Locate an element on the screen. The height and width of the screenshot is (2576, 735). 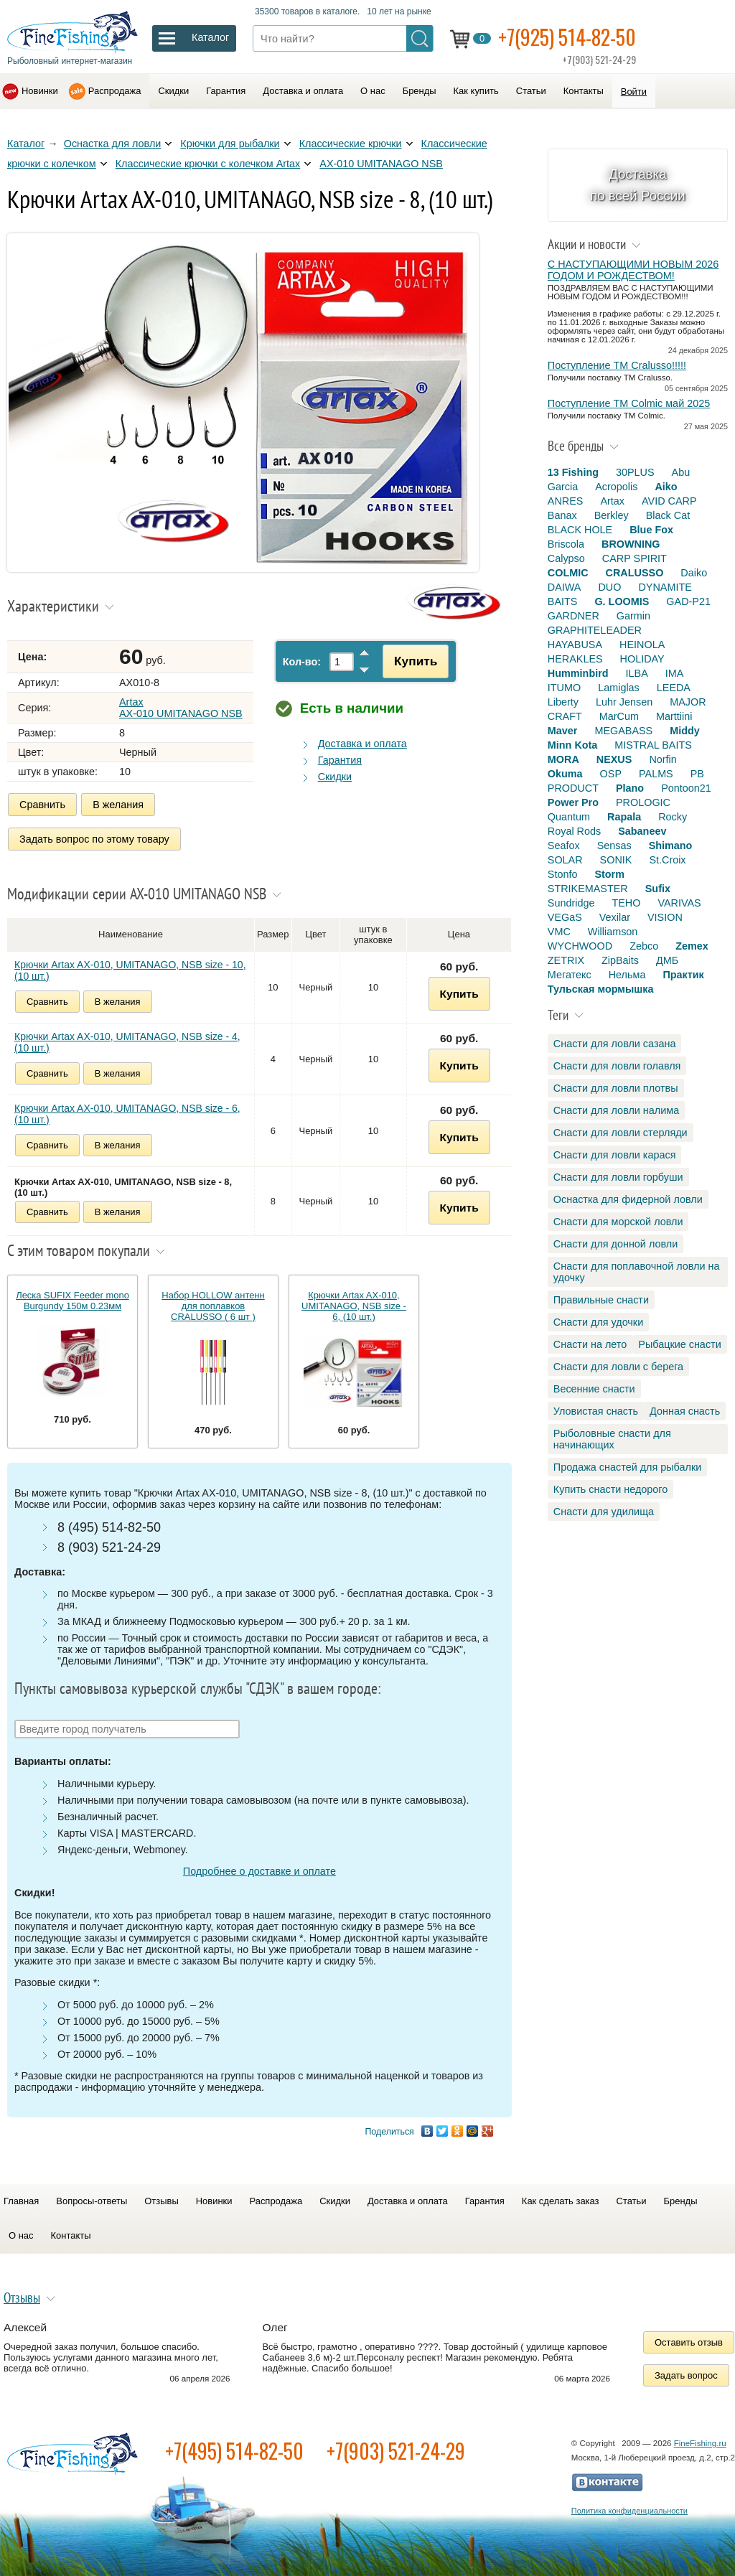
WYCHWOOD is located at coordinates (580, 946).